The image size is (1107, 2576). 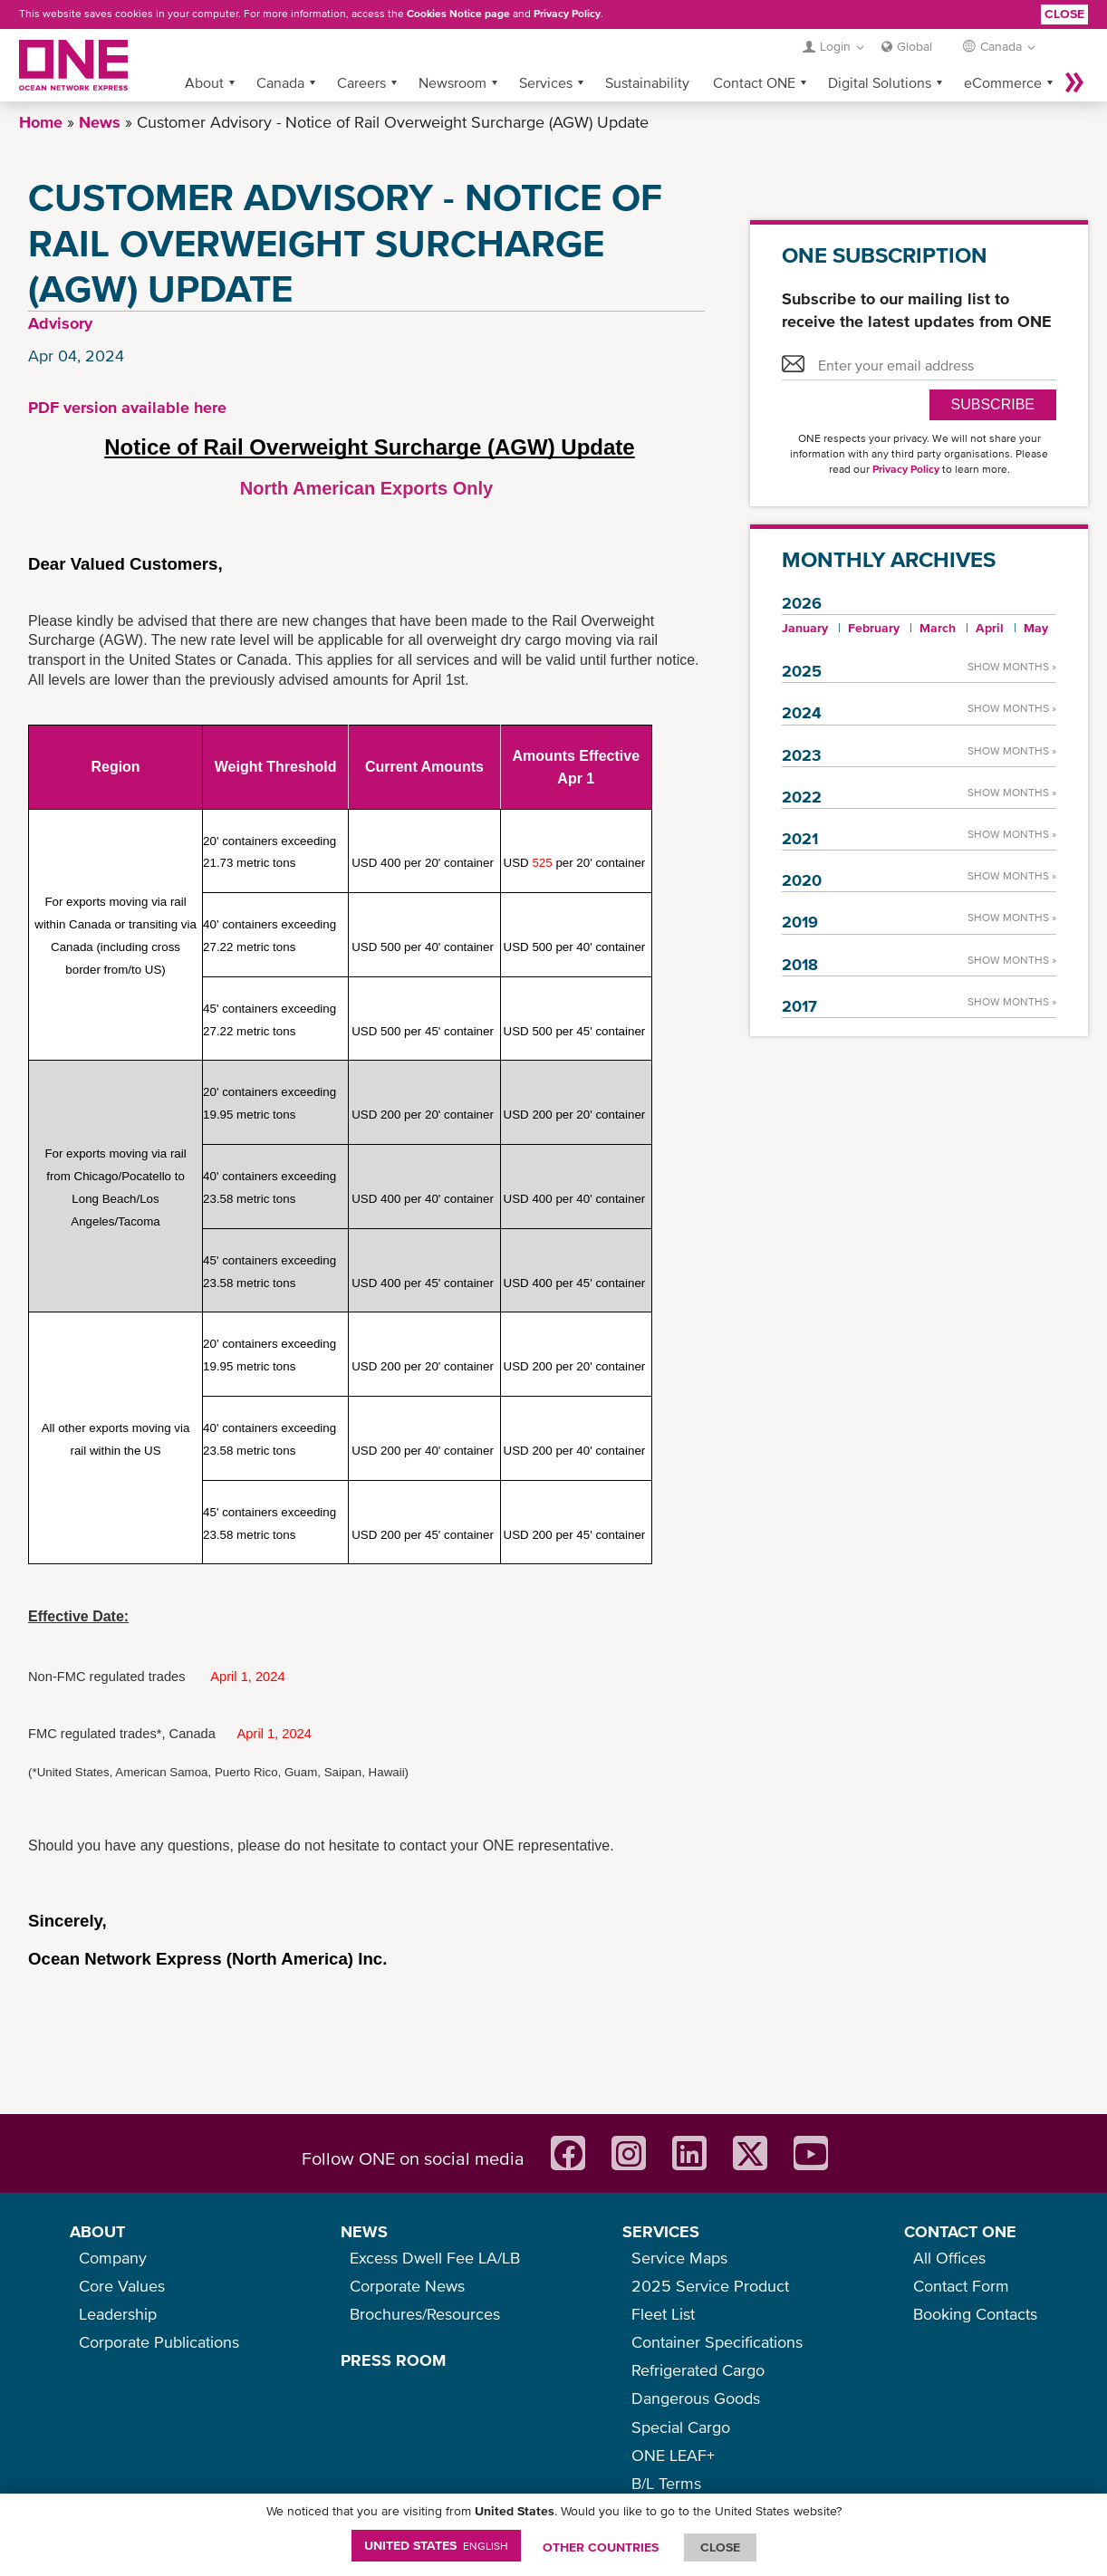 I want to click on April, so click(x=990, y=627).